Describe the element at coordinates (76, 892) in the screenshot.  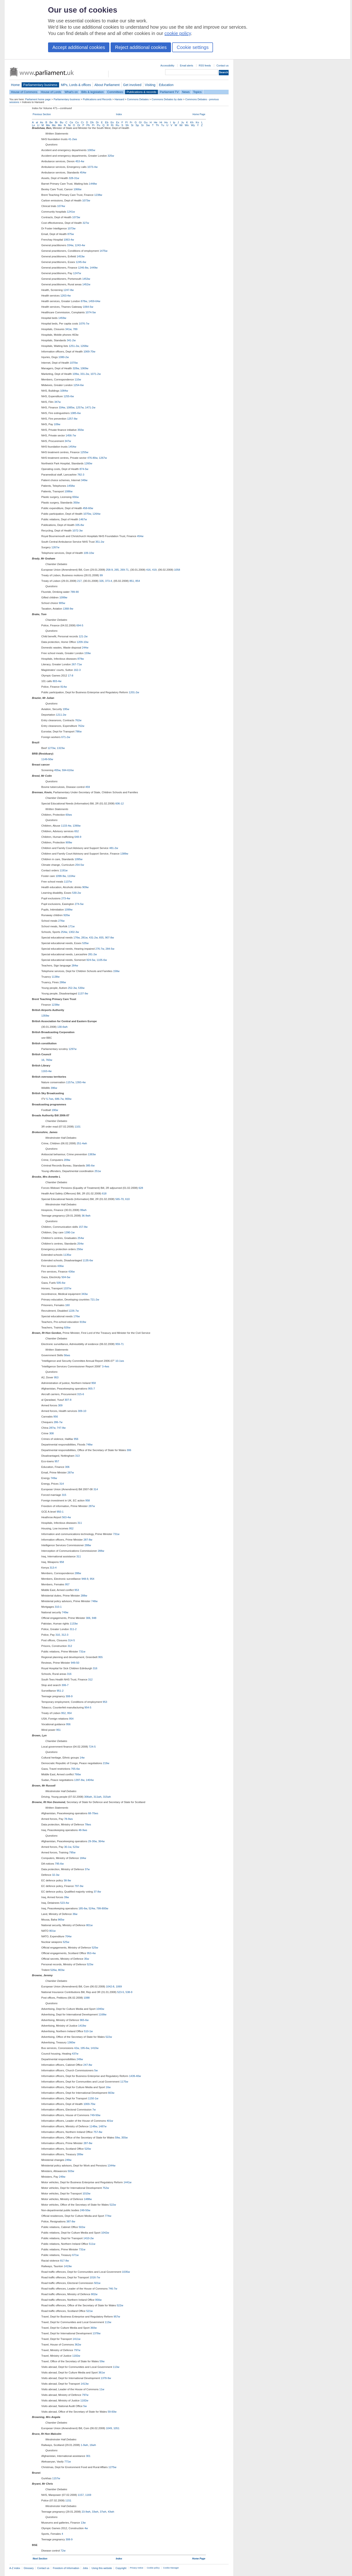
I see `530-2w` at that location.